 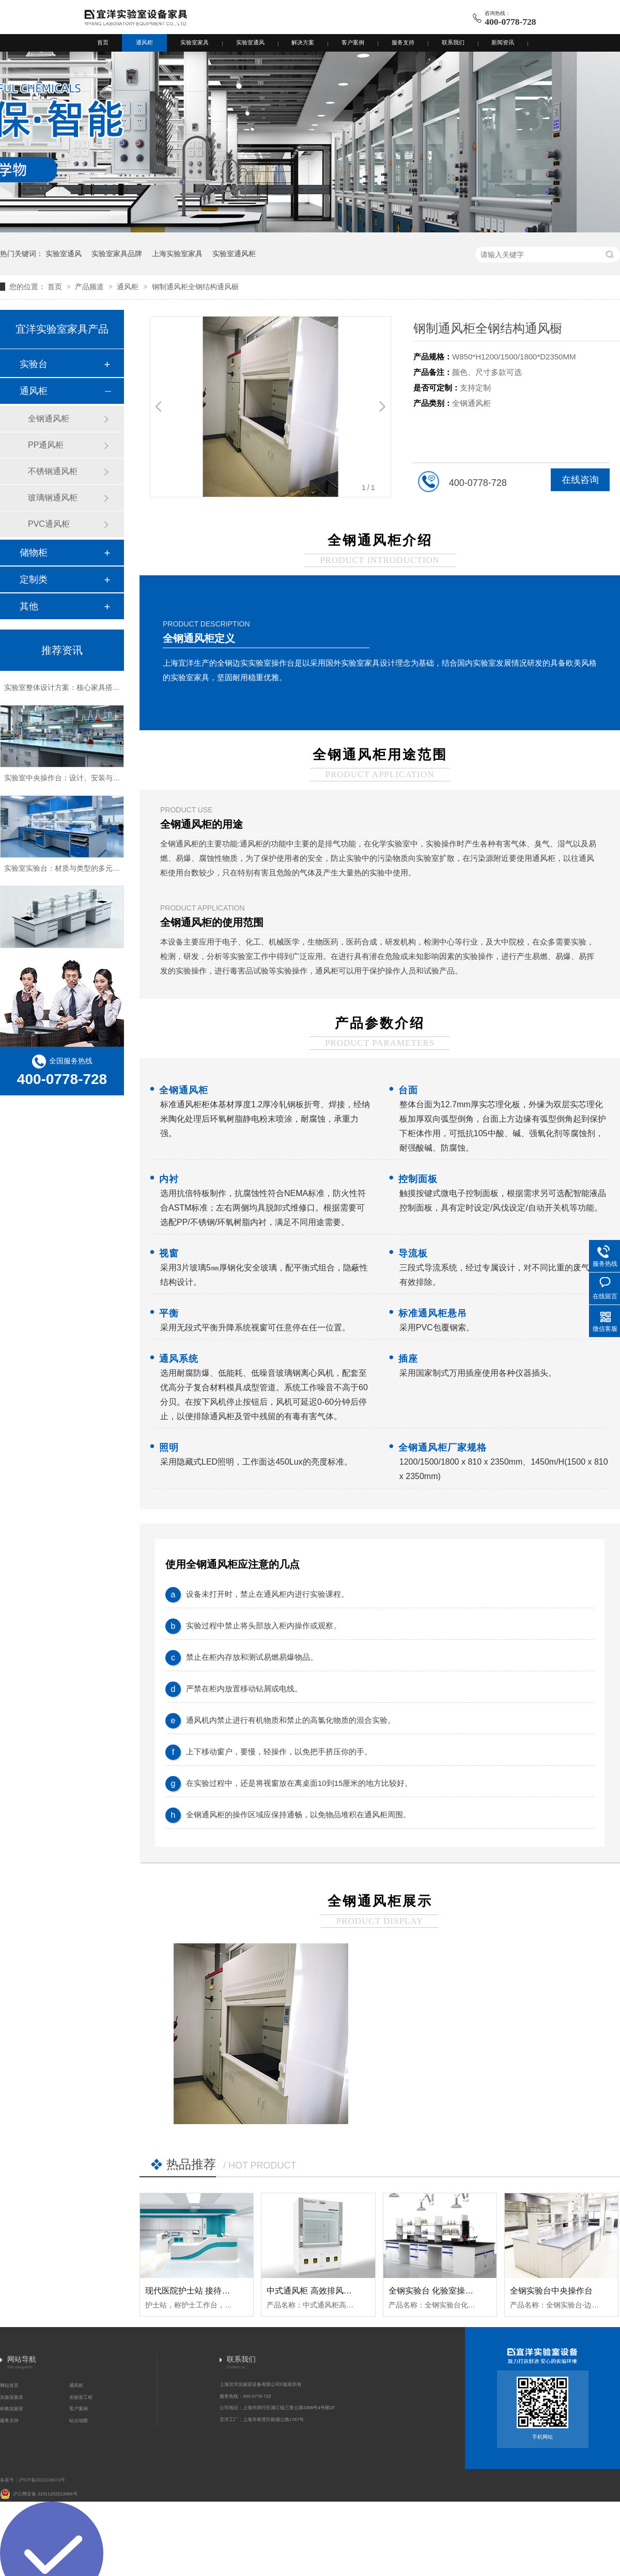 What do you see at coordinates (551, 2290) in the screenshot?
I see `全钢实验台中央操作台` at bounding box center [551, 2290].